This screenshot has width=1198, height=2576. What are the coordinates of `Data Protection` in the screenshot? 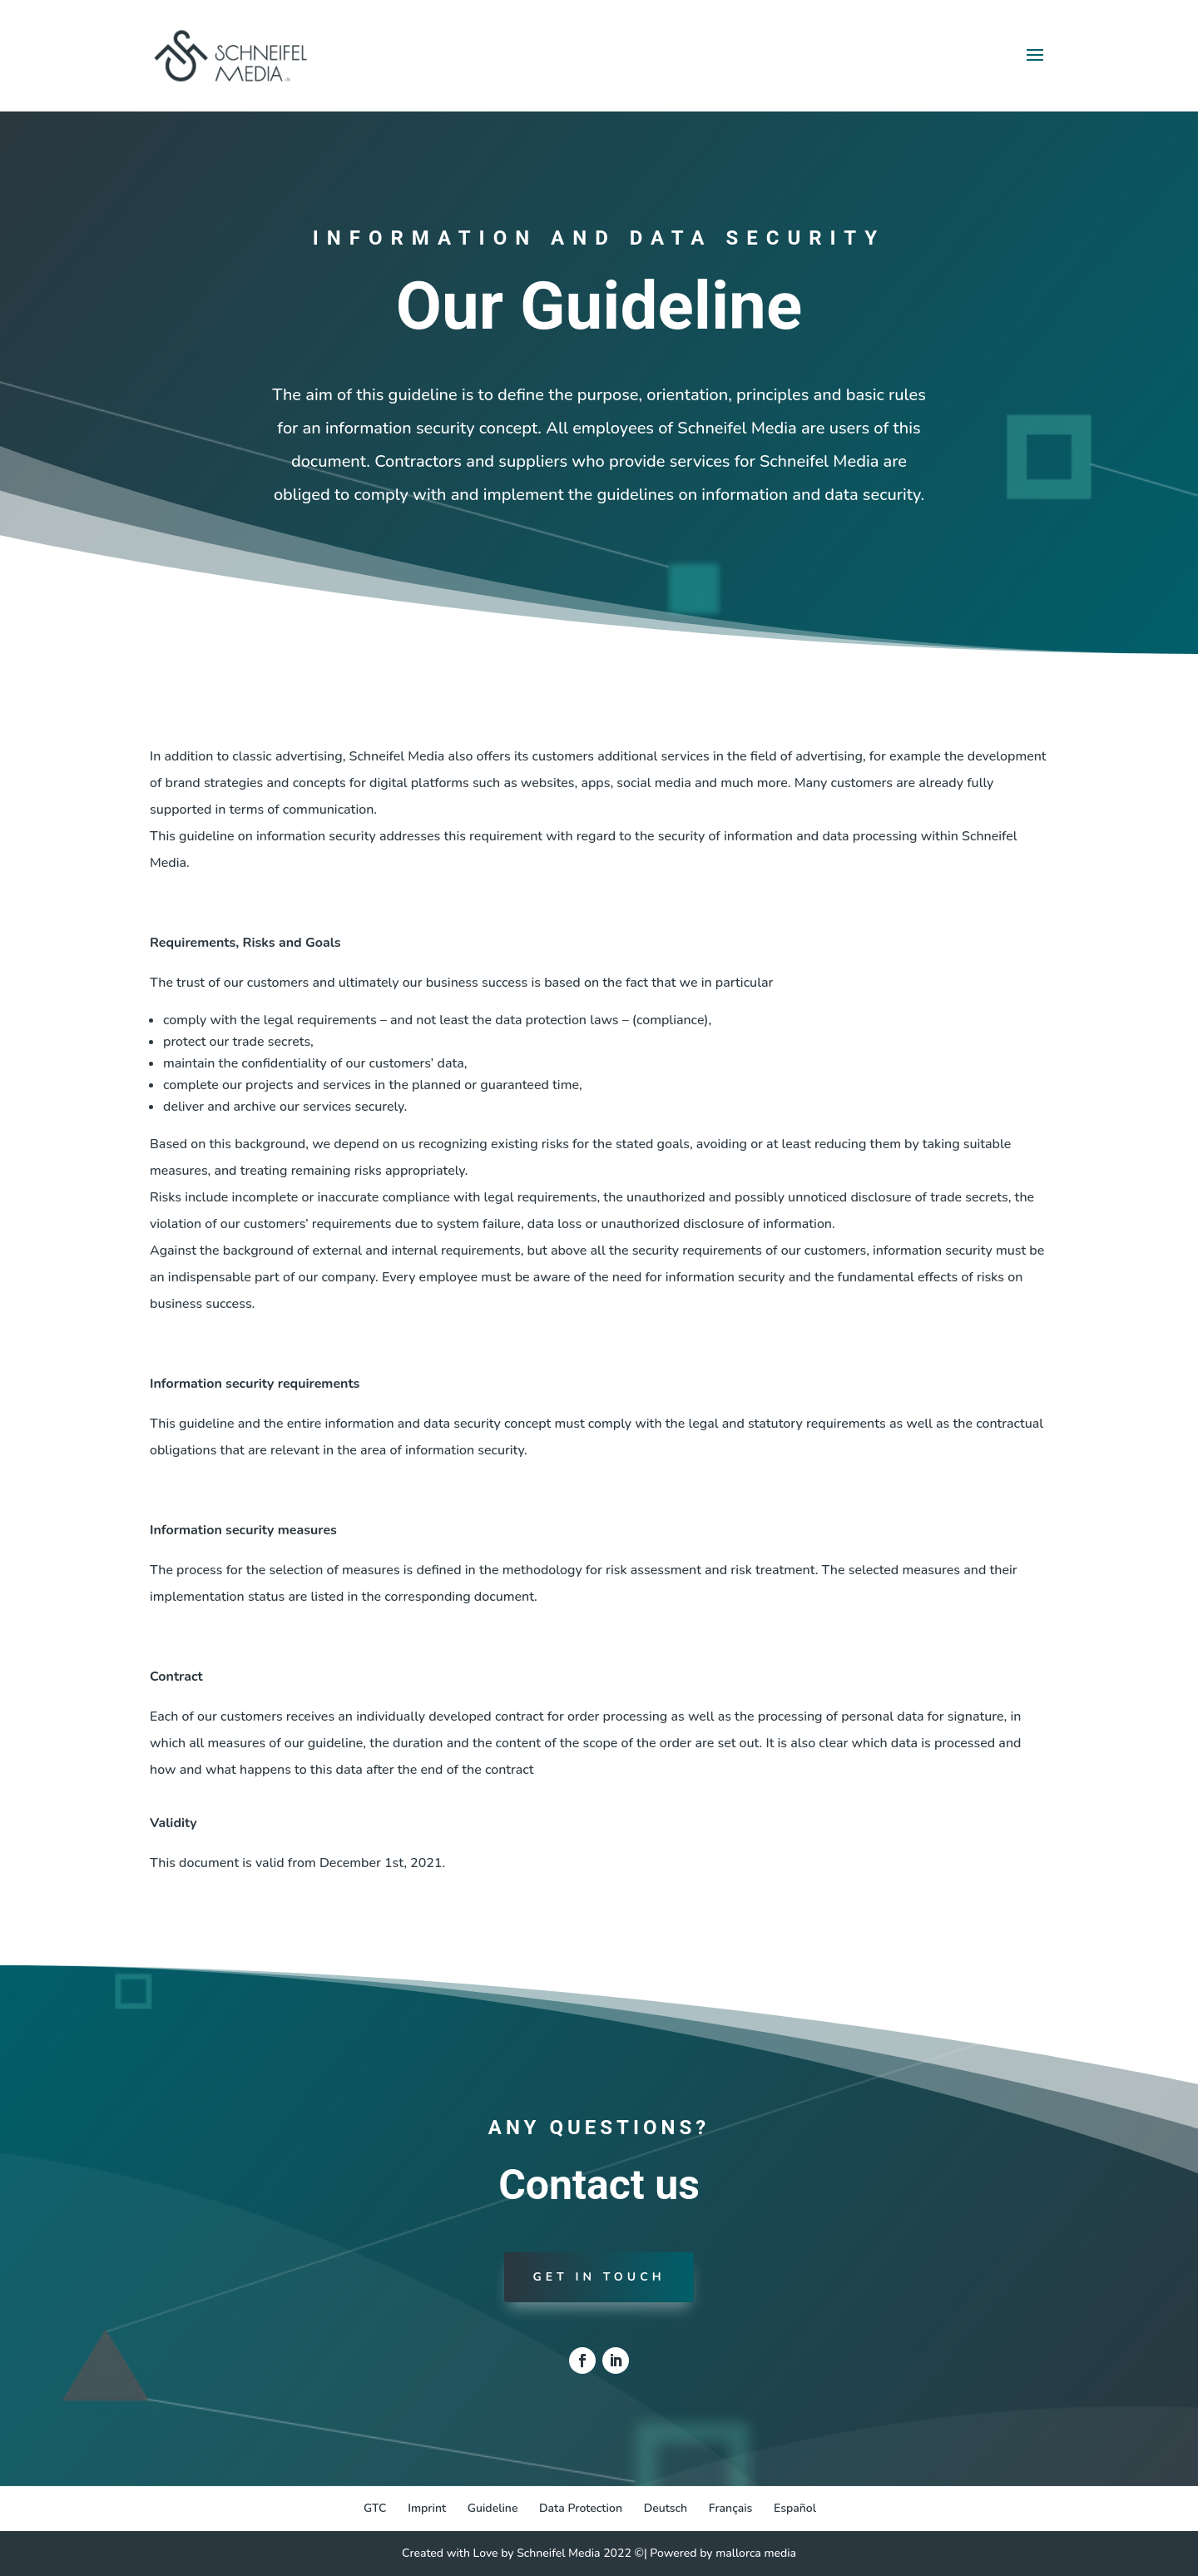 It's located at (580, 2508).